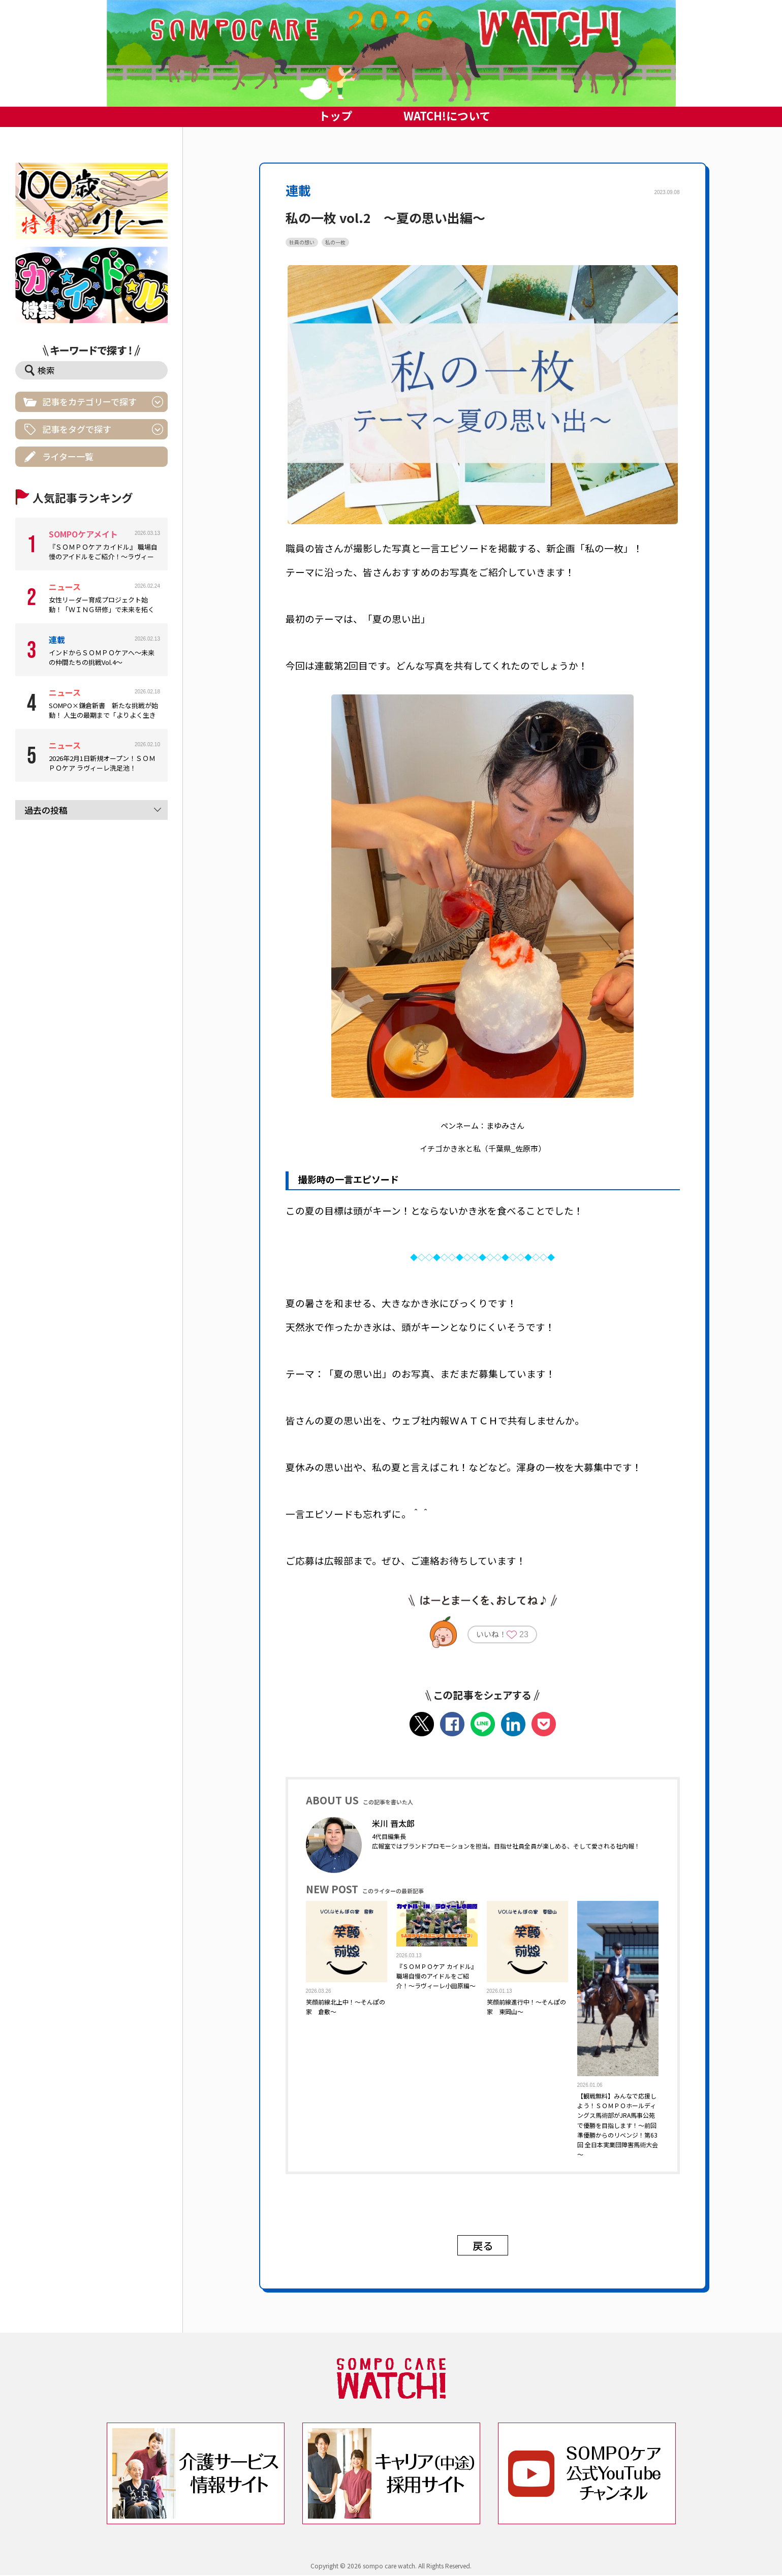  What do you see at coordinates (46, 810) in the screenshot?
I see `過去の投稿` at bounding box center [46, 810].